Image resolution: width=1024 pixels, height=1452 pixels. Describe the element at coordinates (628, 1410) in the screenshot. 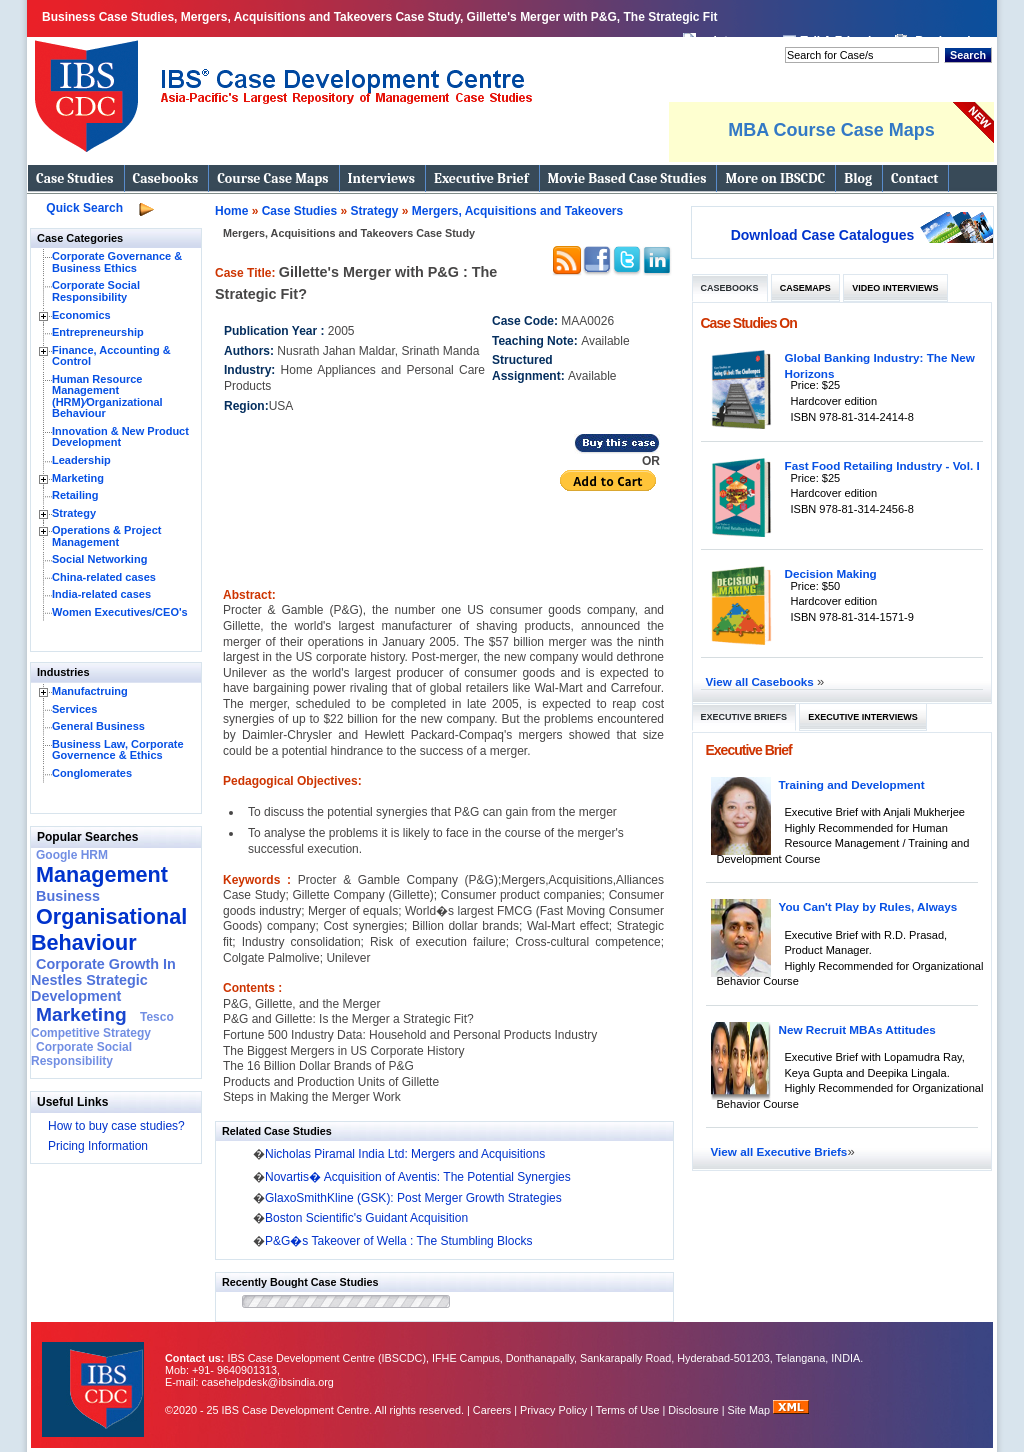

I see `Terms of Use` at that location.